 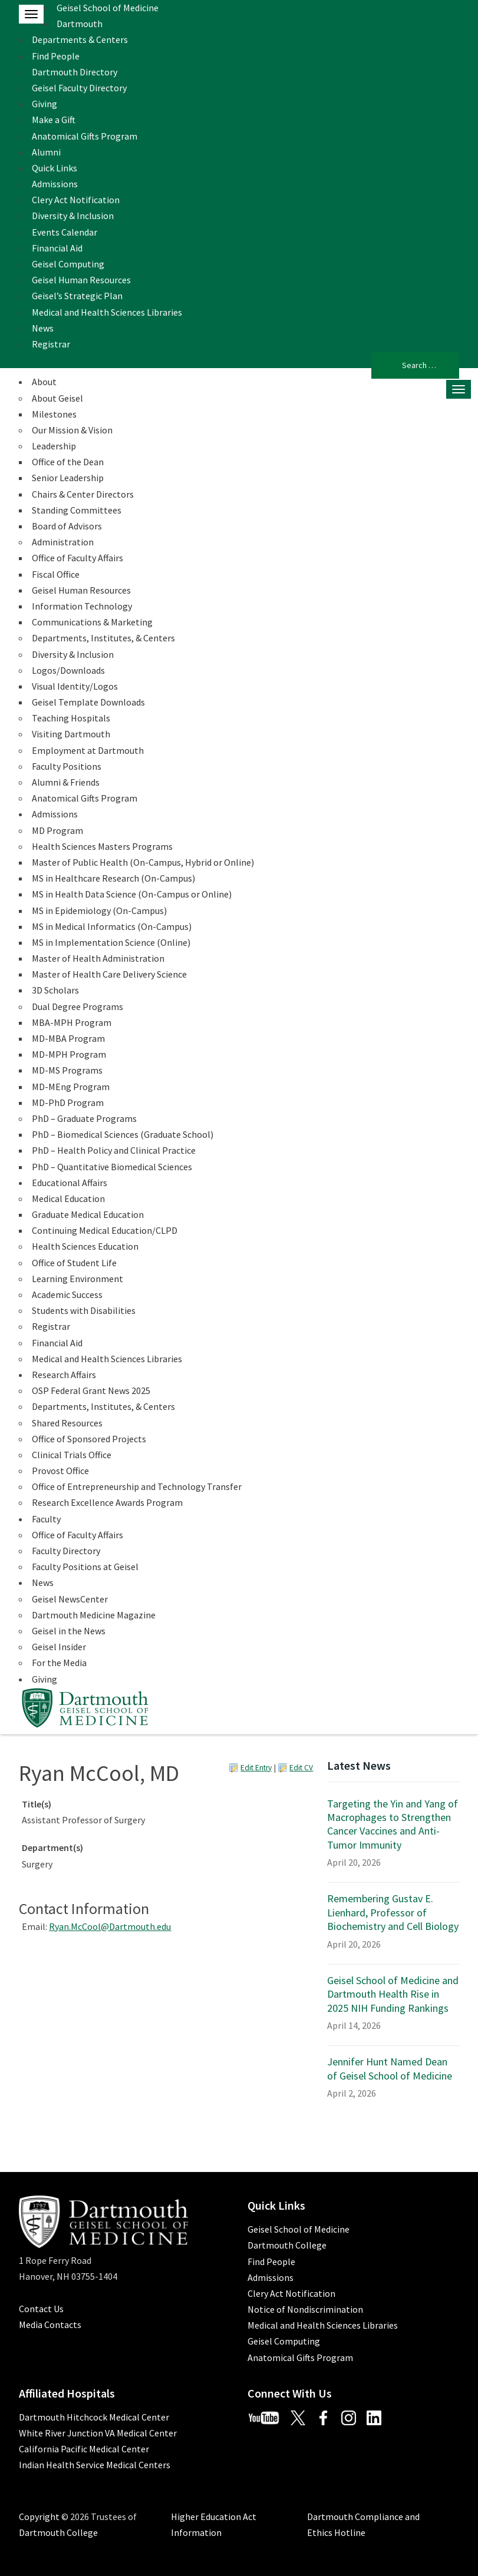 What do you see at coordinates (69, 1631) in the screenshot?
I see `Geisel in the News` at bounding box center [69, 1631].